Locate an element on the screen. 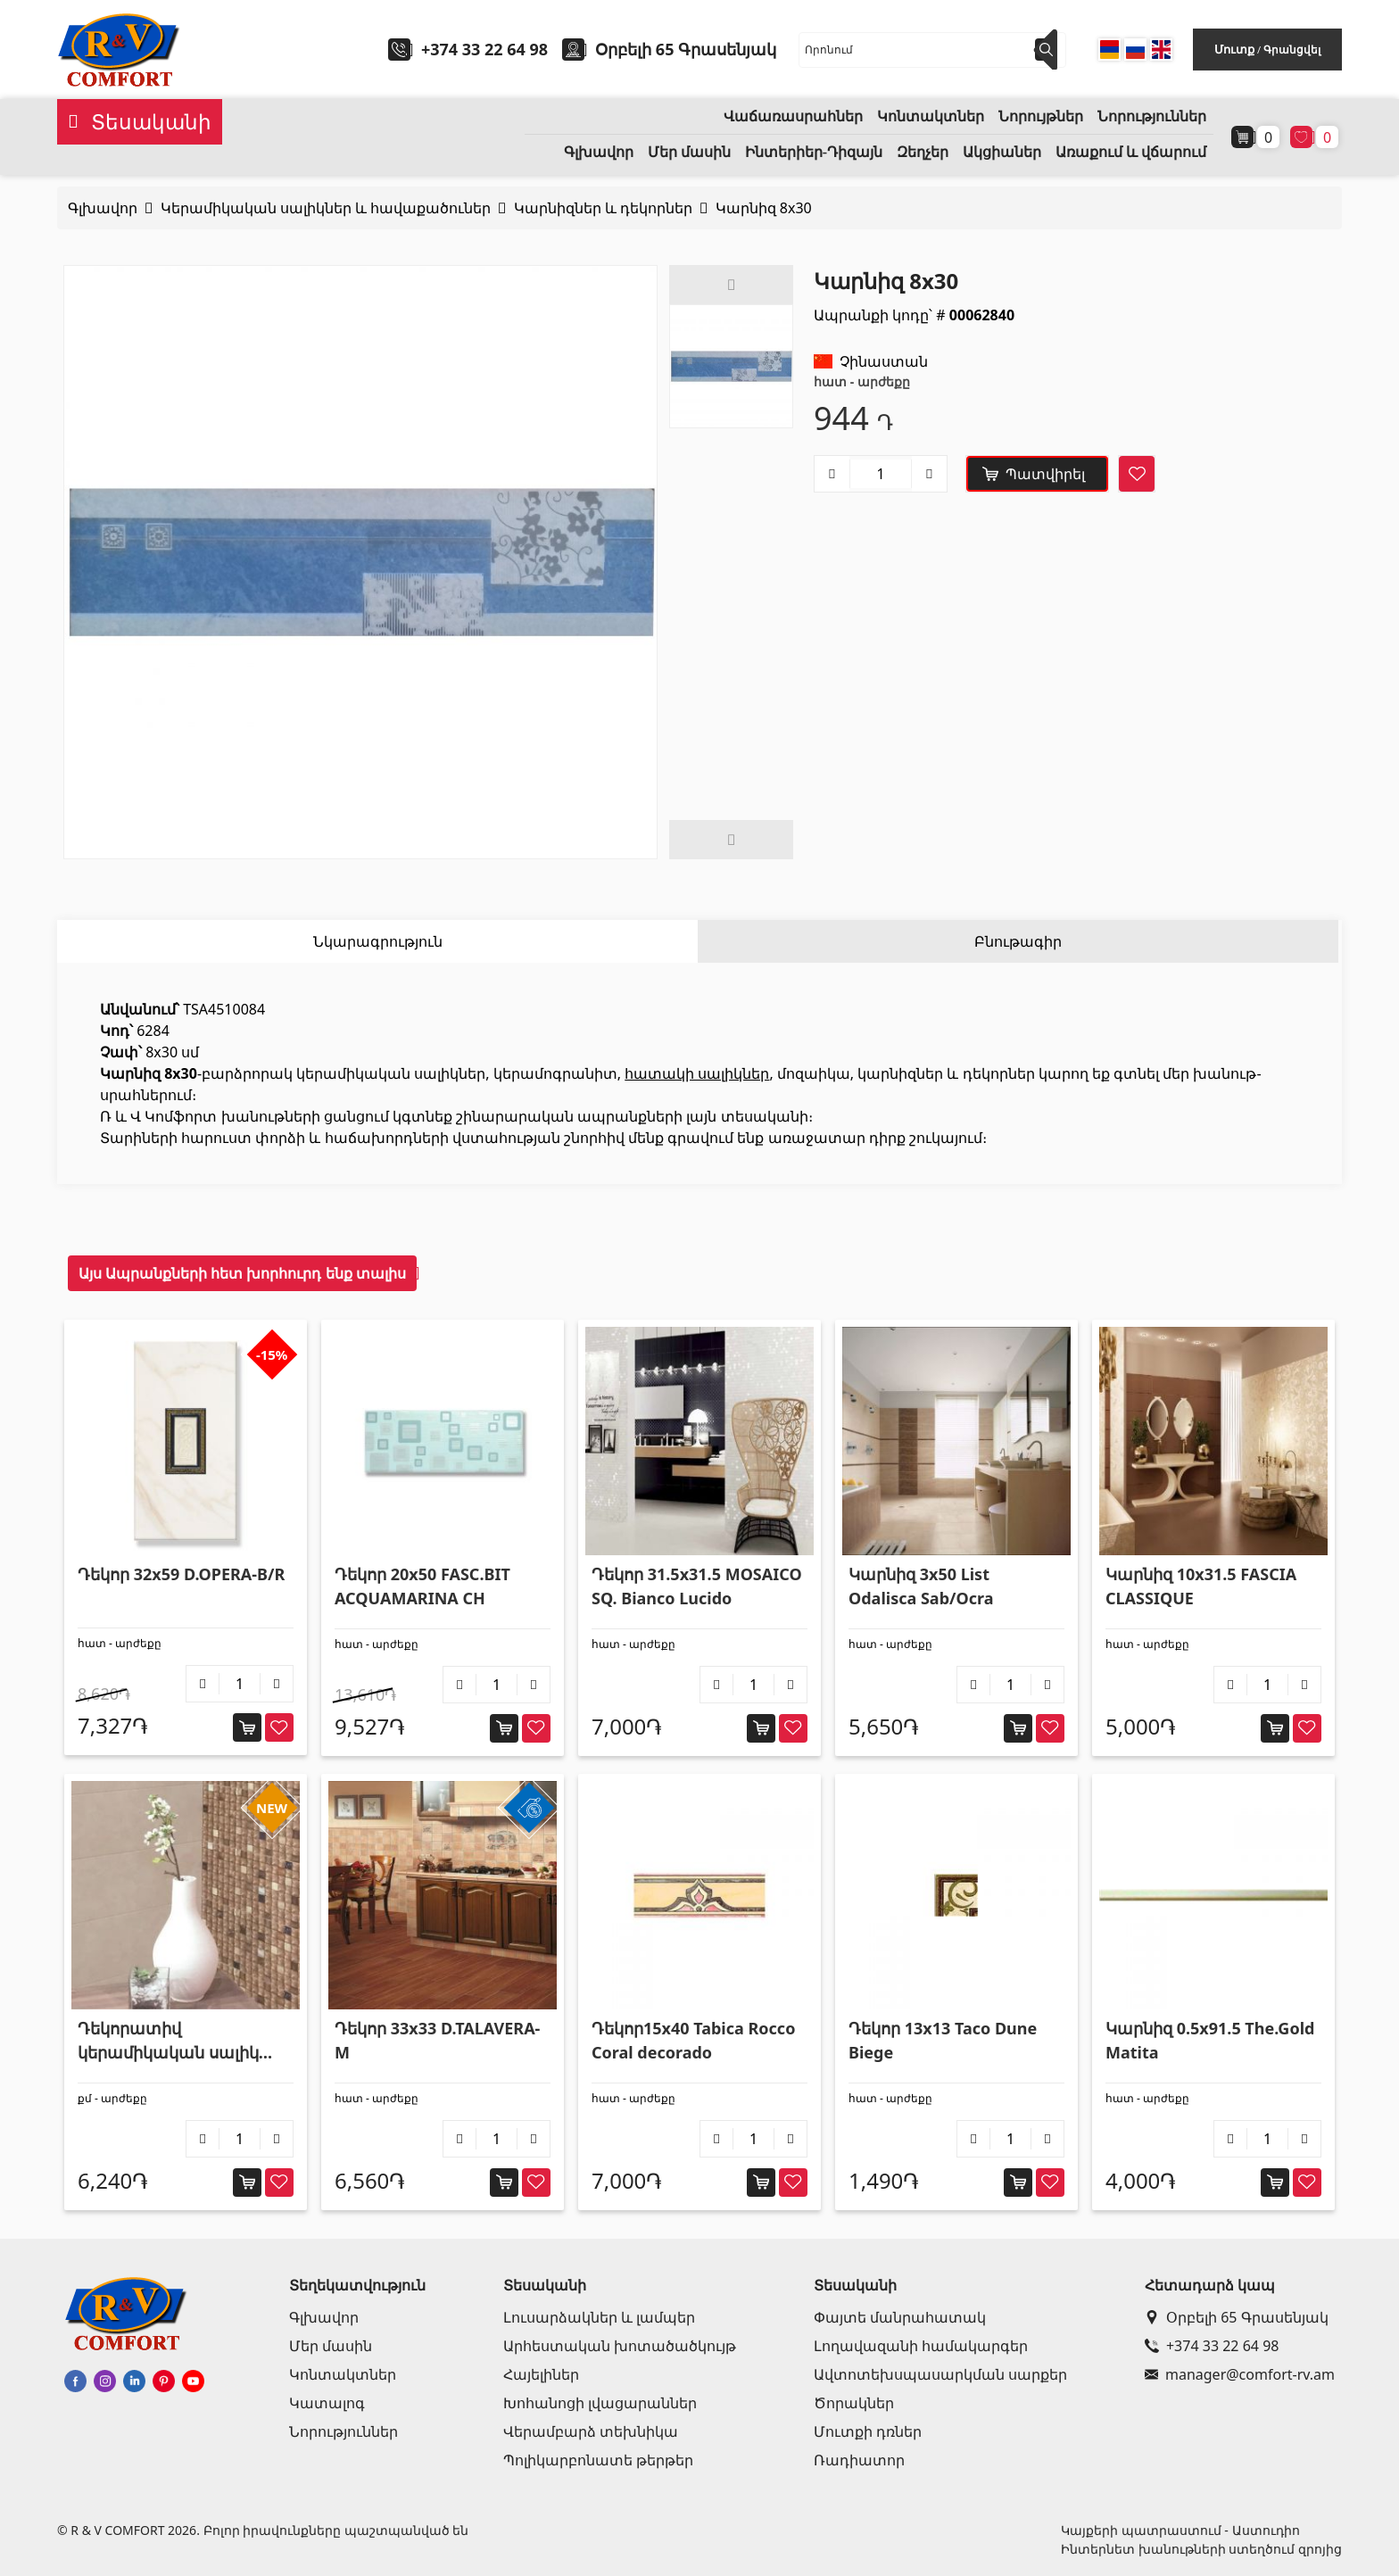 This screenshot has width=1399, height=2576. manager@comfort-rv.am is located at coordinates (1240, 2374).